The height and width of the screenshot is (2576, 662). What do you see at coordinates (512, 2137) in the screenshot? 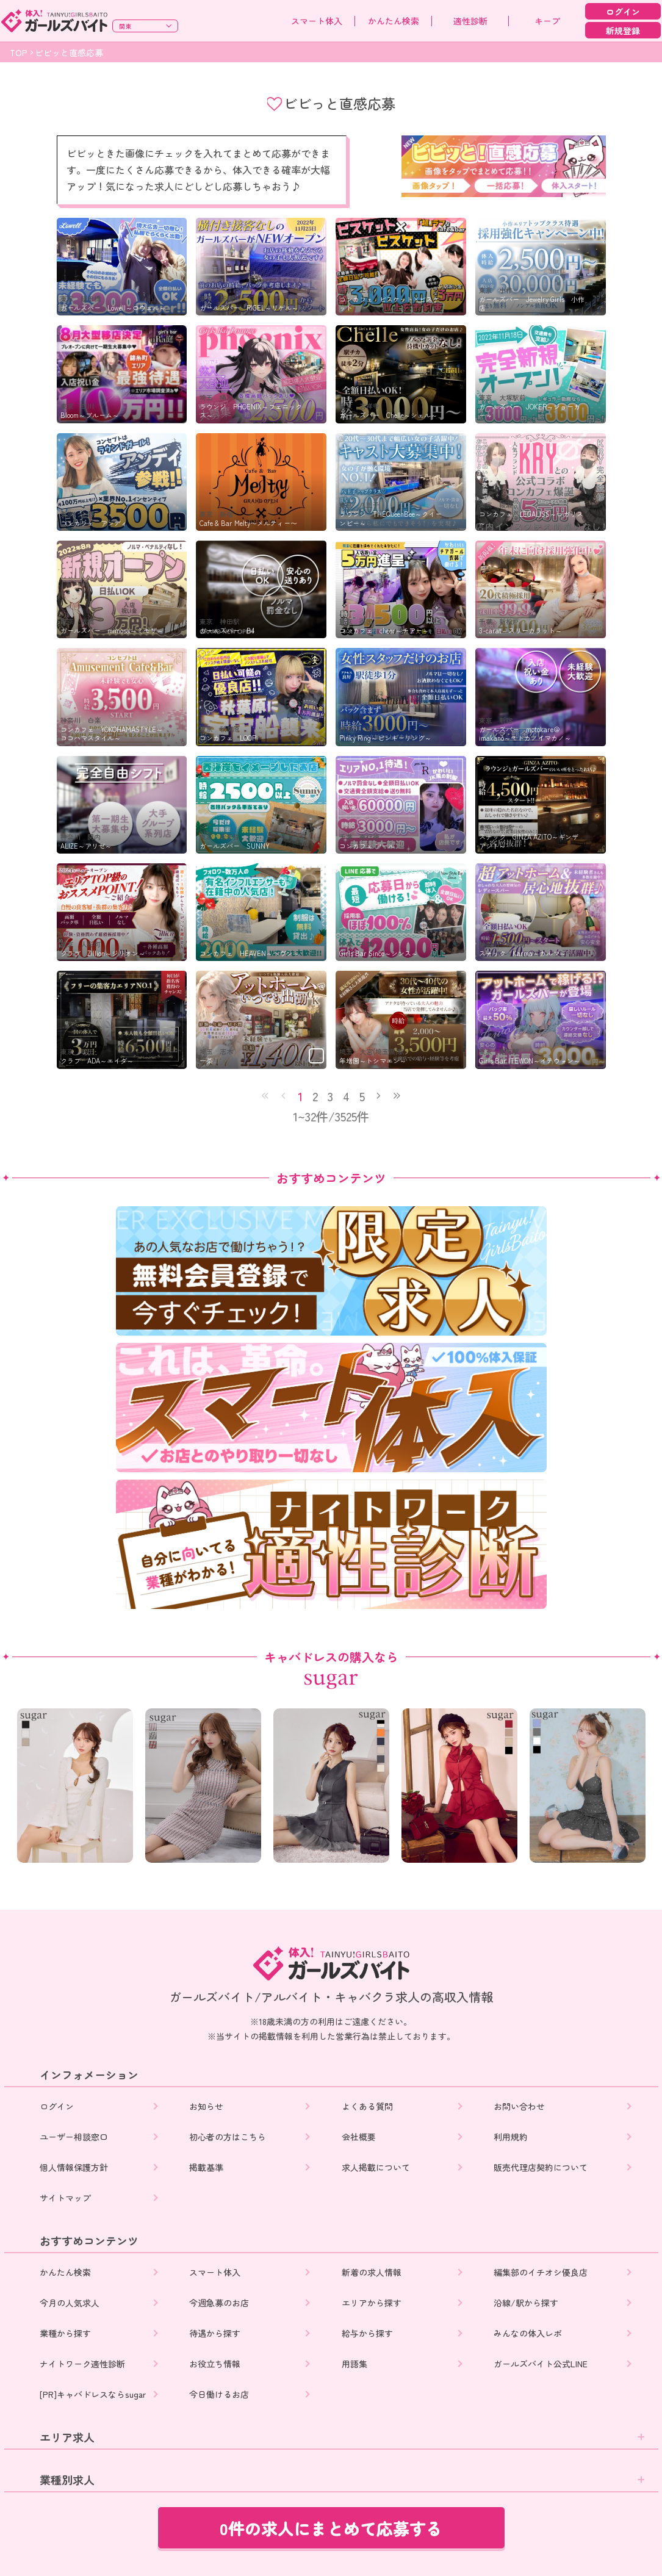
I see `利用規約` at bounding box center [512, 2137].